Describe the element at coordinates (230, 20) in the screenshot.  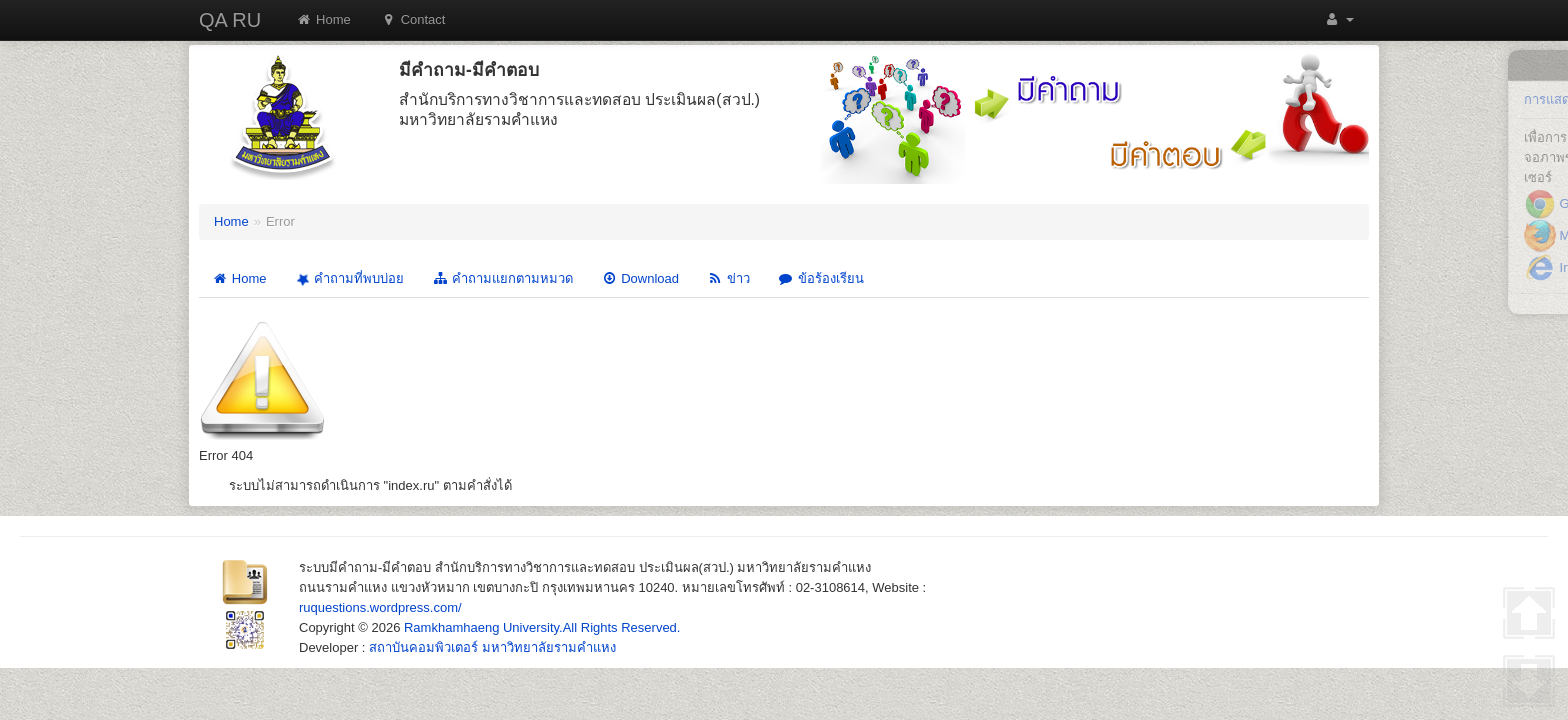
I see `QA RU` at that location.